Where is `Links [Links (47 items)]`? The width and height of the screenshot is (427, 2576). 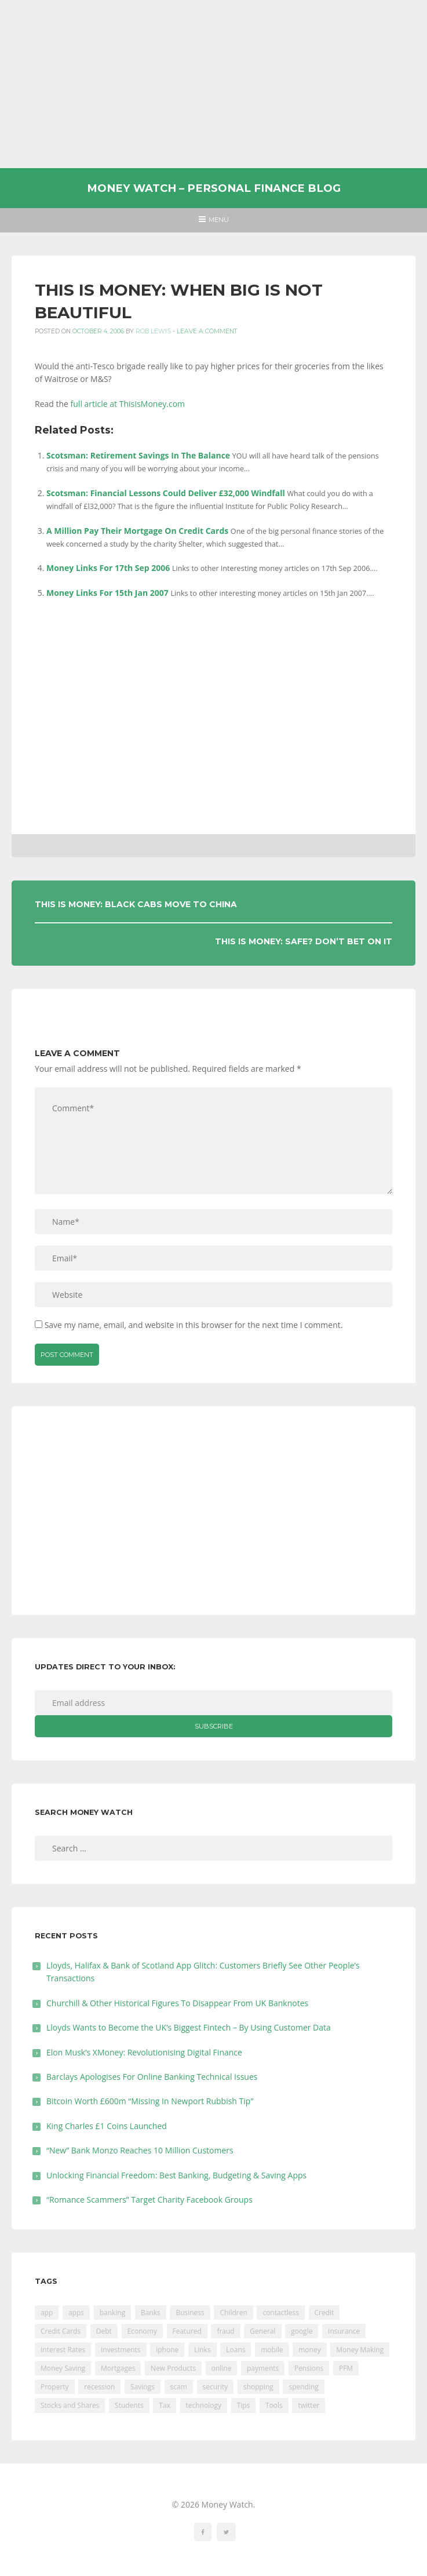
Links [Links (47 items)] is located at coordinates (202, 2350).